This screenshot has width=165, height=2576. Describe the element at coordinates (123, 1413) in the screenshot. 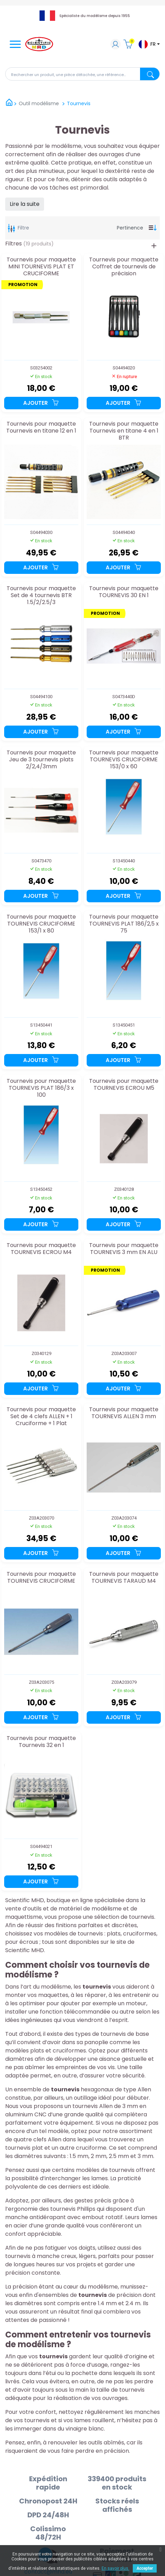

I see `Tournevis pour maquette TOURNEVIS ALLEN 3 mm` at that location.